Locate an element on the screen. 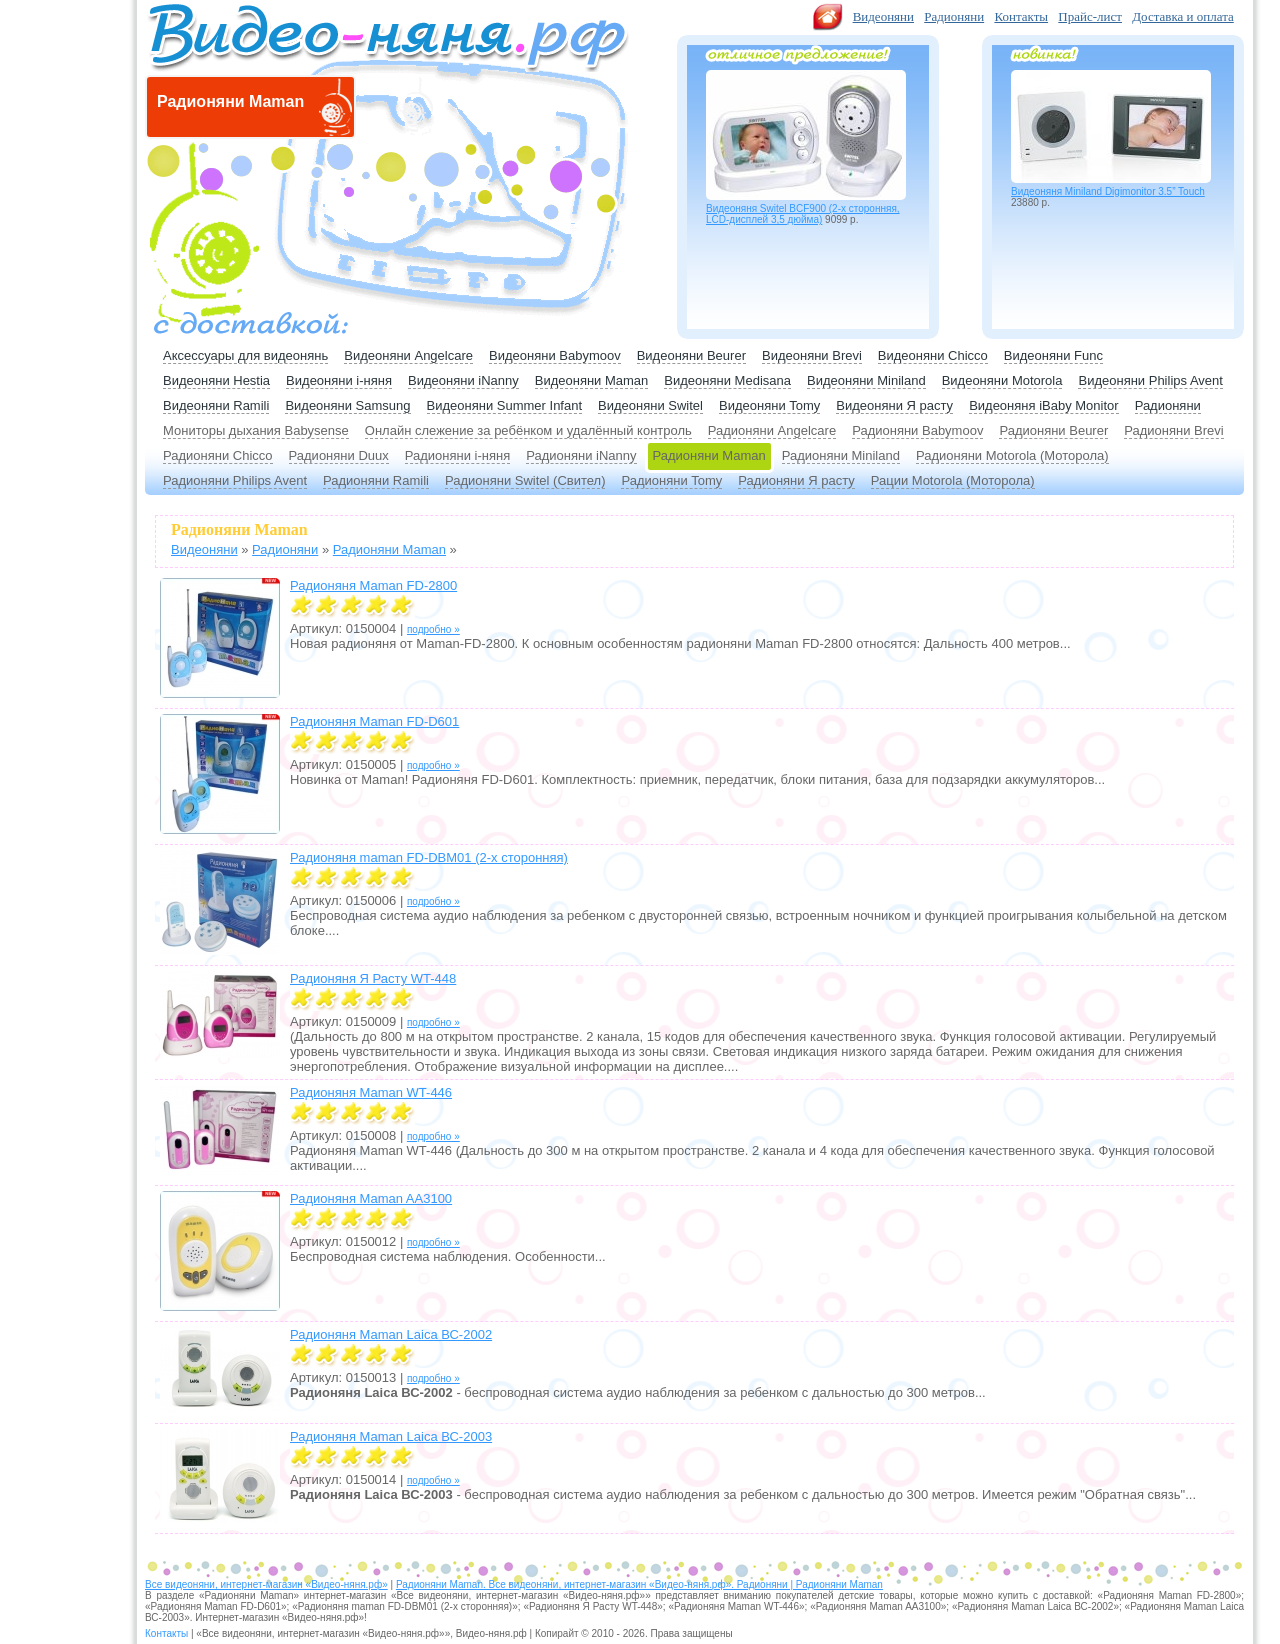  Доставка и оплата is located at coordinates (1183, 16).